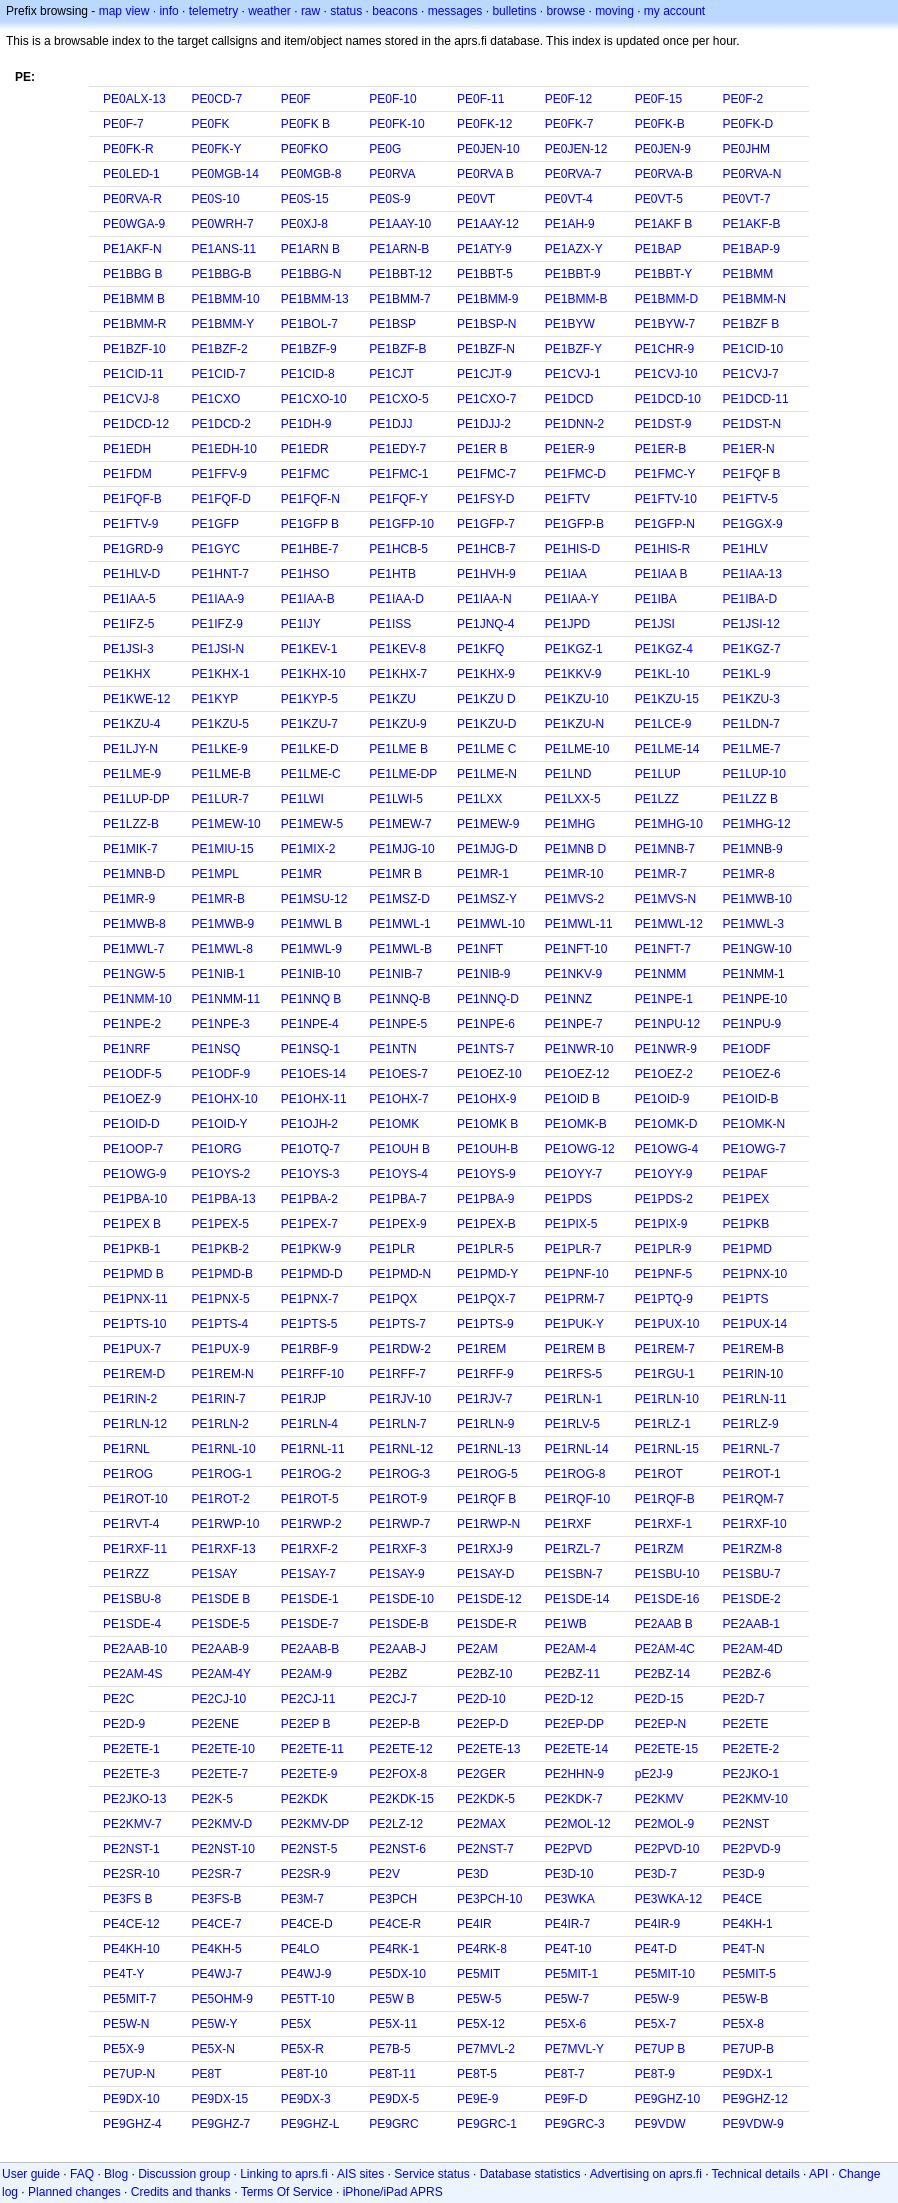 Image resolution: width=898 pixels, height=2203 pixels. Describe the element at coordinates (655, 624) in the screenshot. I see `PE1JSI` at that location.